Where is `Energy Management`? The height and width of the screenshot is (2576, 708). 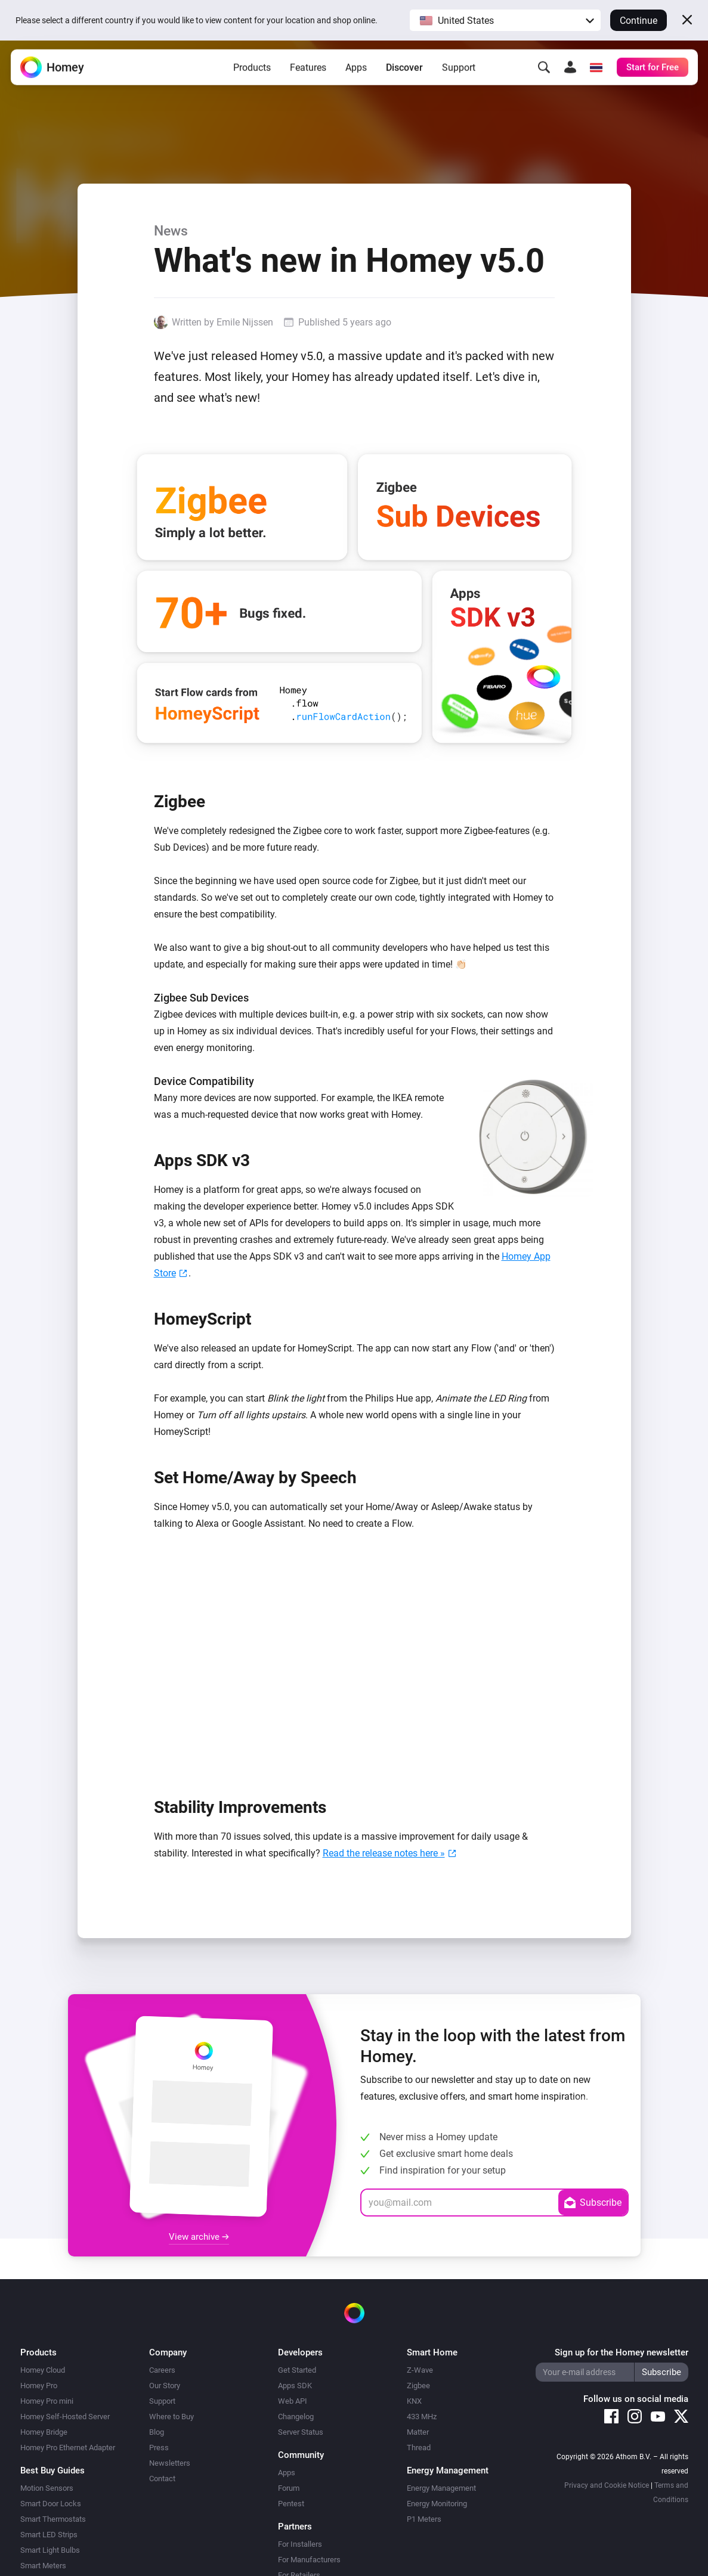 Energy Management is located at coordinates (441, 2488).